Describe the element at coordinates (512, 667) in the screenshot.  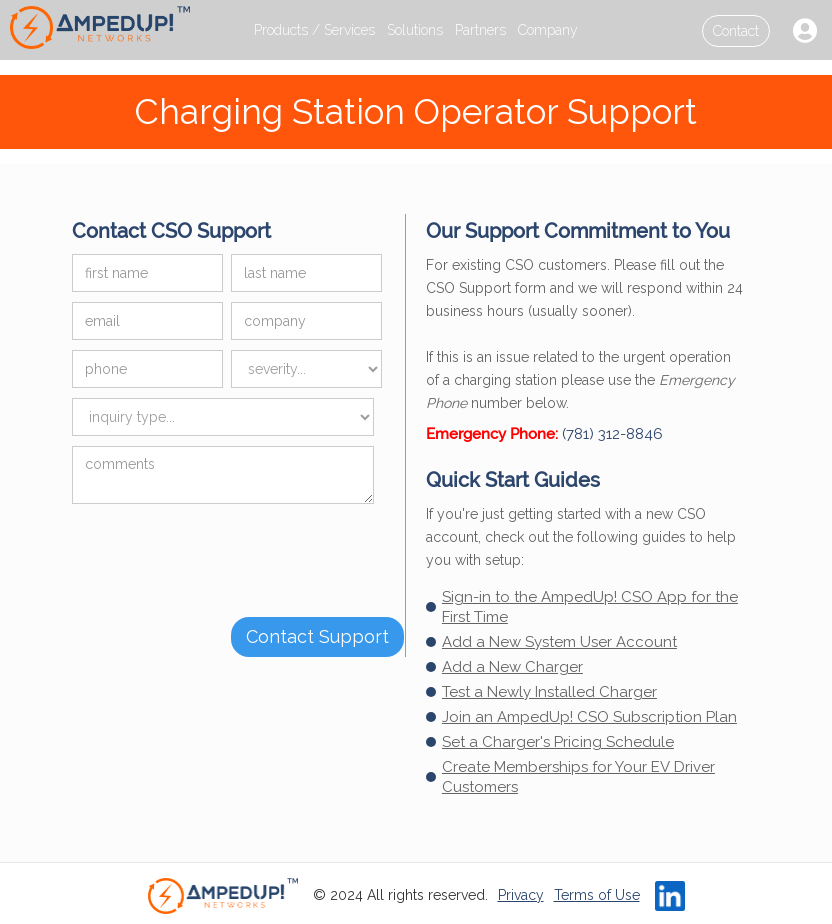
I see `Add a New Charger` at that location.